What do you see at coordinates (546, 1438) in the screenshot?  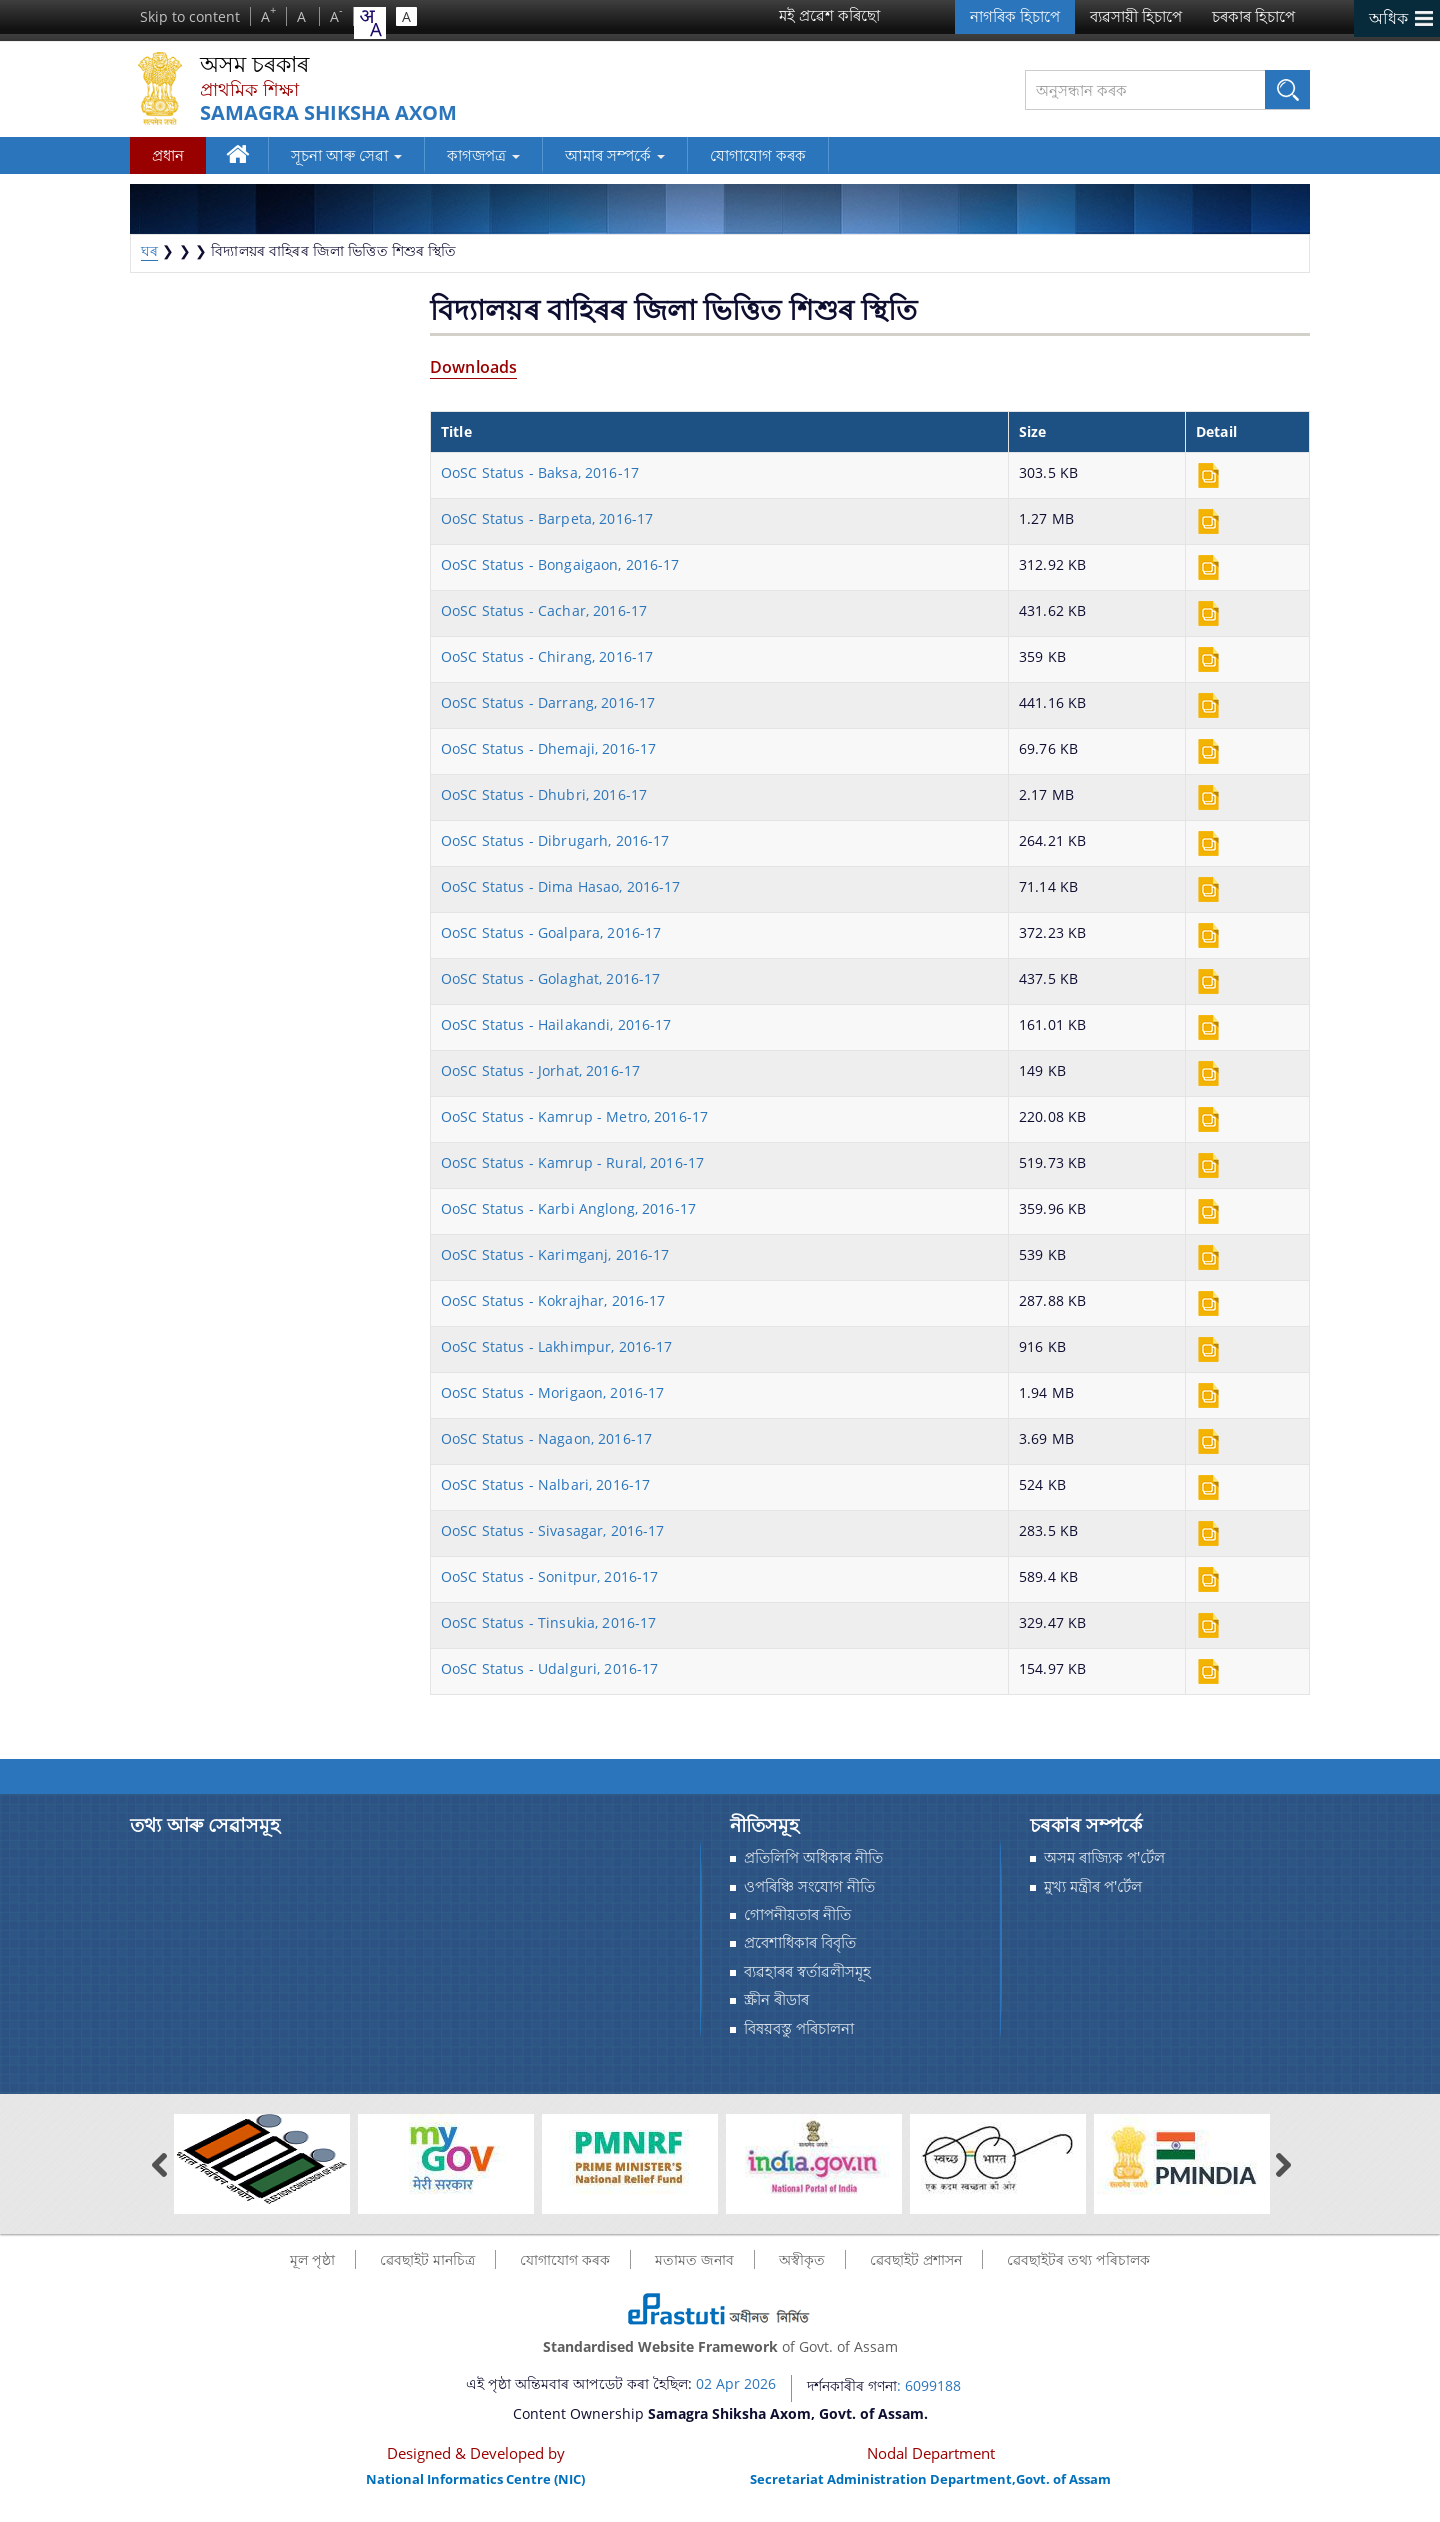 I see `OoSC Status - Nagaon, 2016-17` at bounding box center [546, 1438].